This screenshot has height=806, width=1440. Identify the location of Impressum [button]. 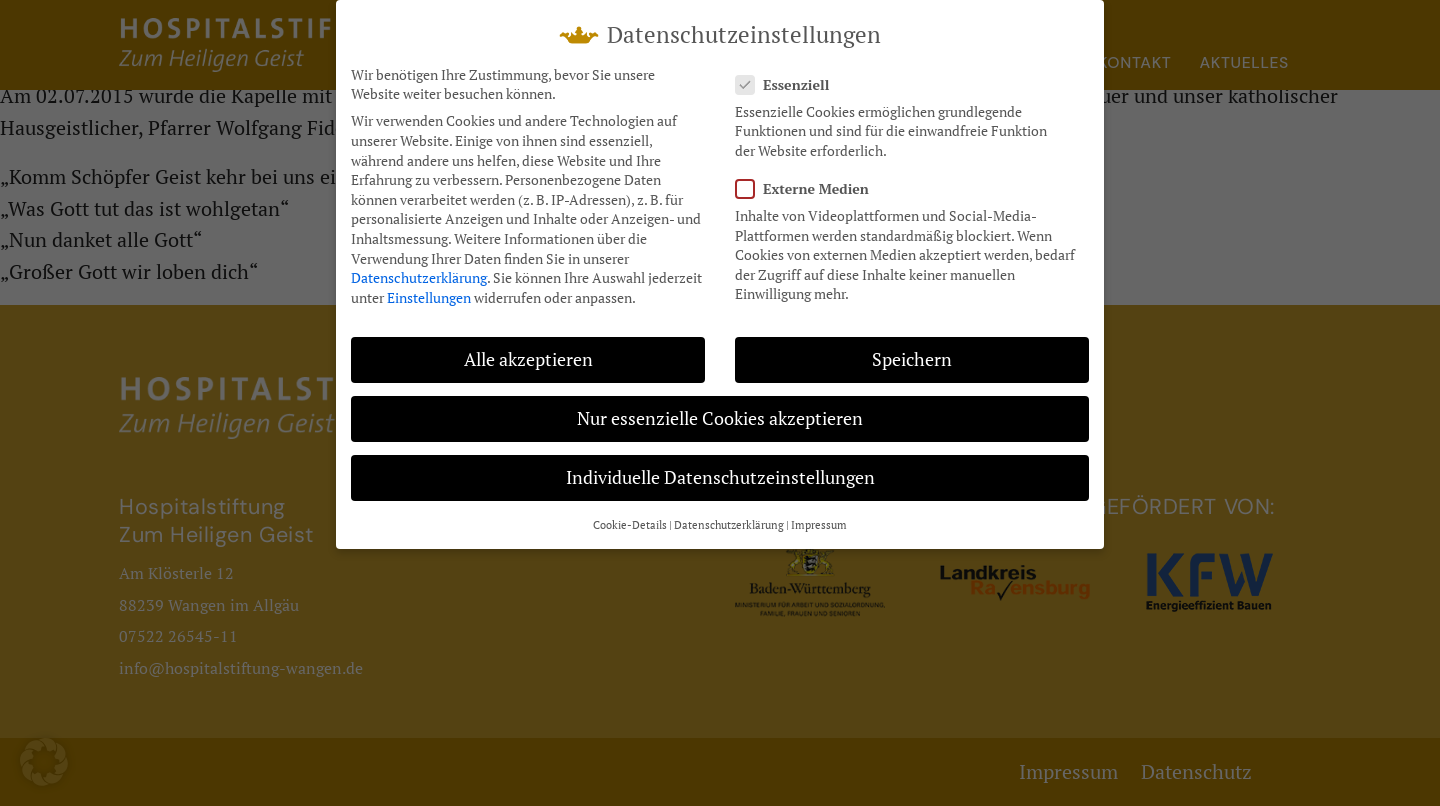
(819, 525).